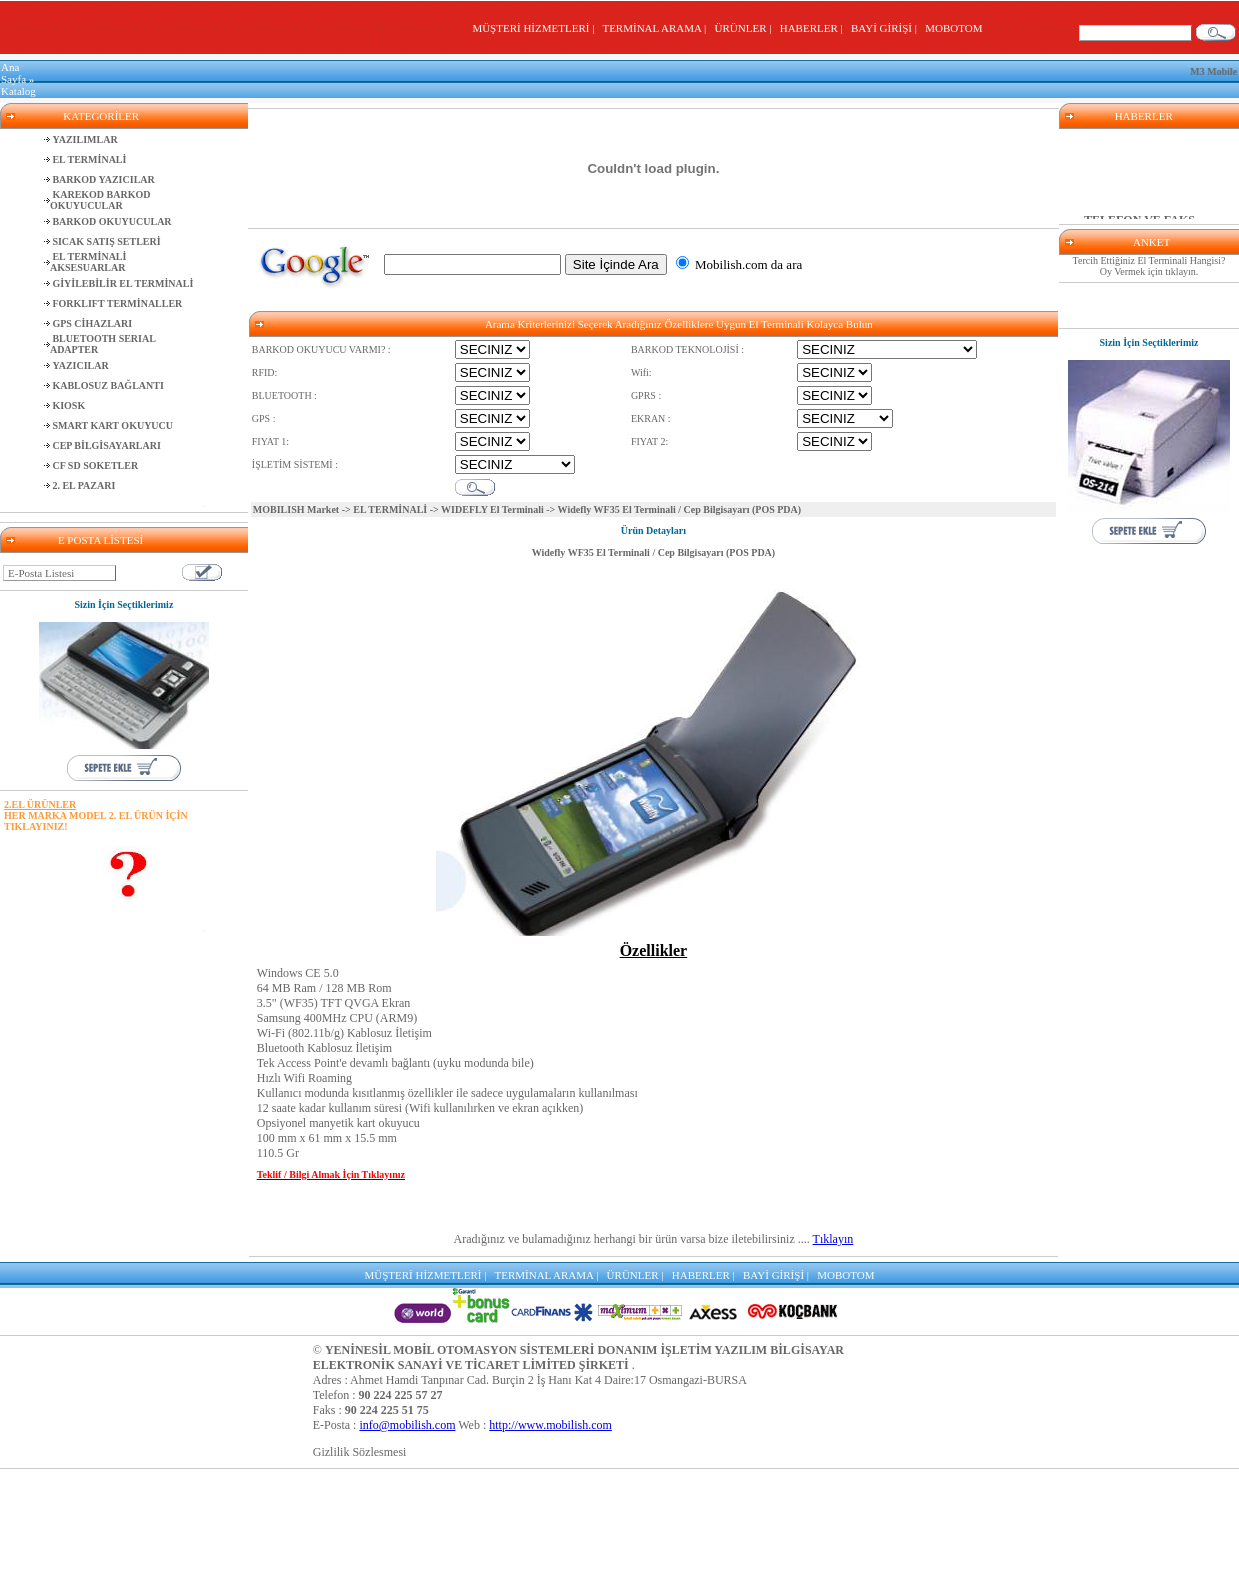 The width and height of the screenshot is (1239, 1578). Describe the element at coordinates (814, 28) in the screenshot. I see `HABERLER |` at that location.